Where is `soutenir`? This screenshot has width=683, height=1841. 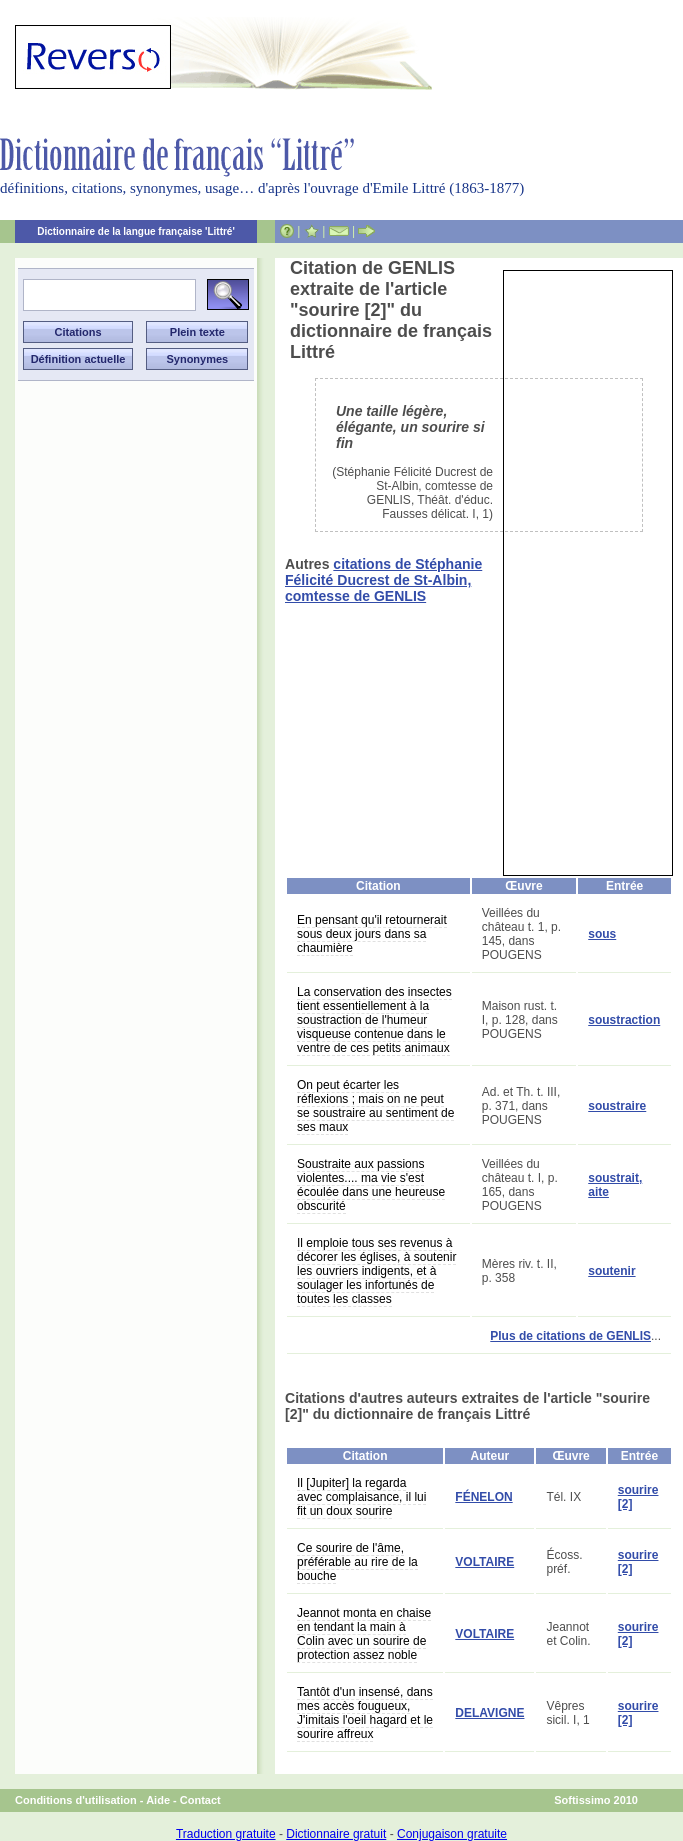 soutenir is located at coordinates (611, 1271).